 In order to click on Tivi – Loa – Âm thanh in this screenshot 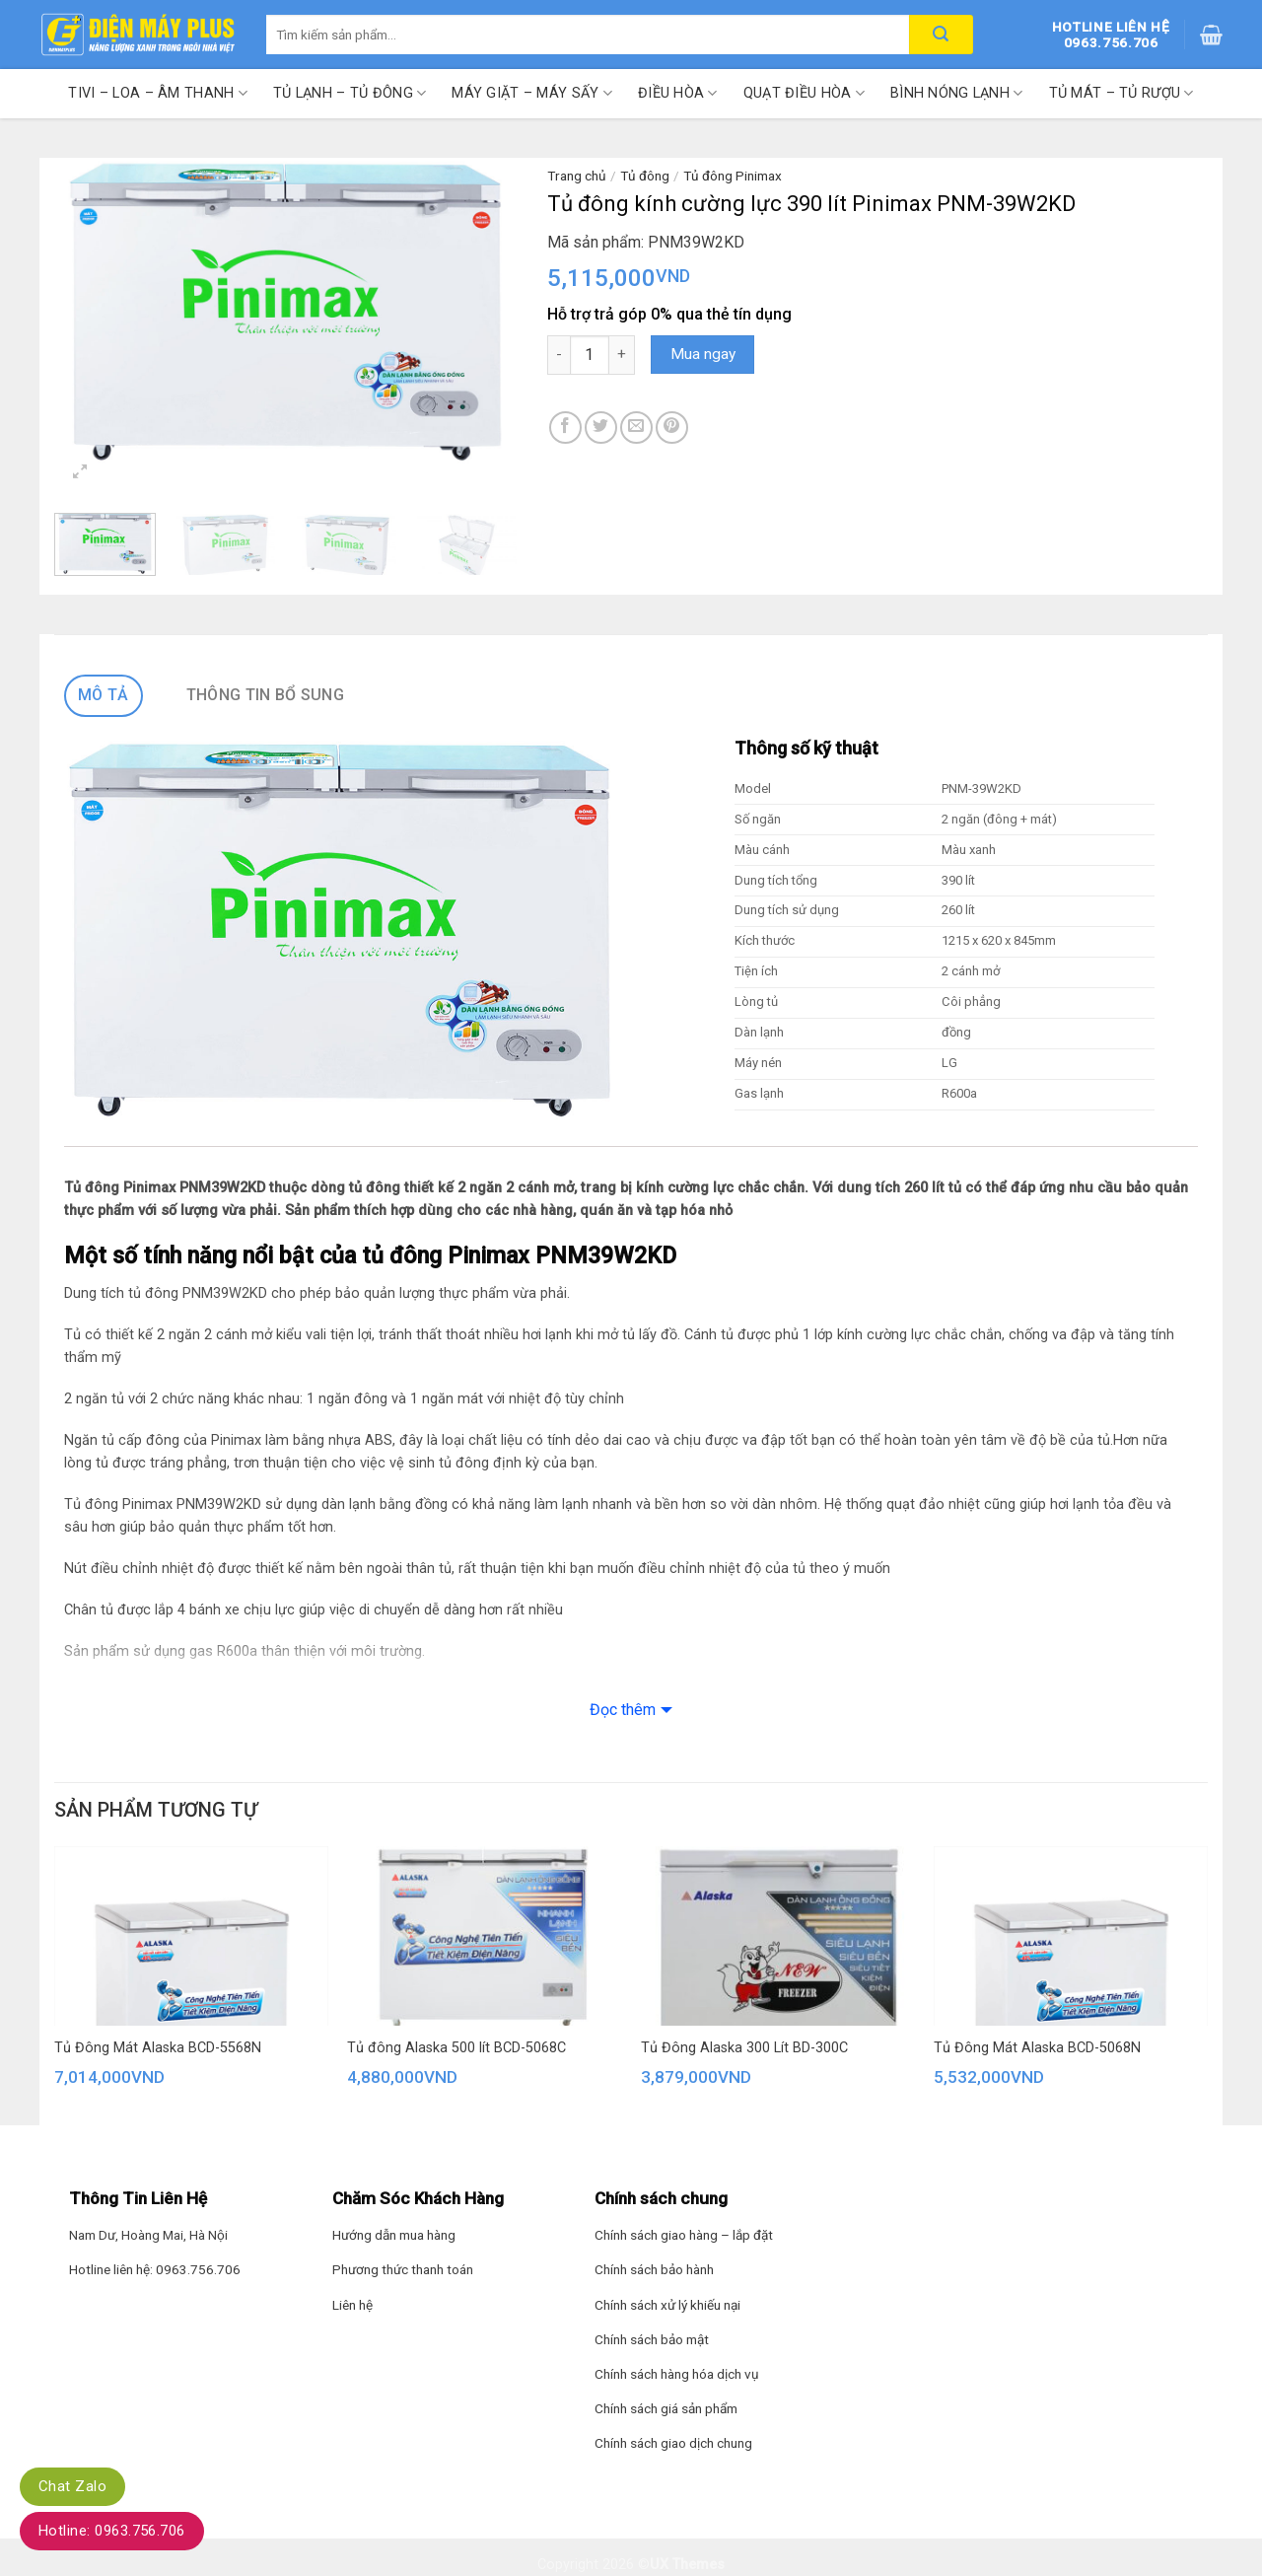, I will do `click(157, 93)`.